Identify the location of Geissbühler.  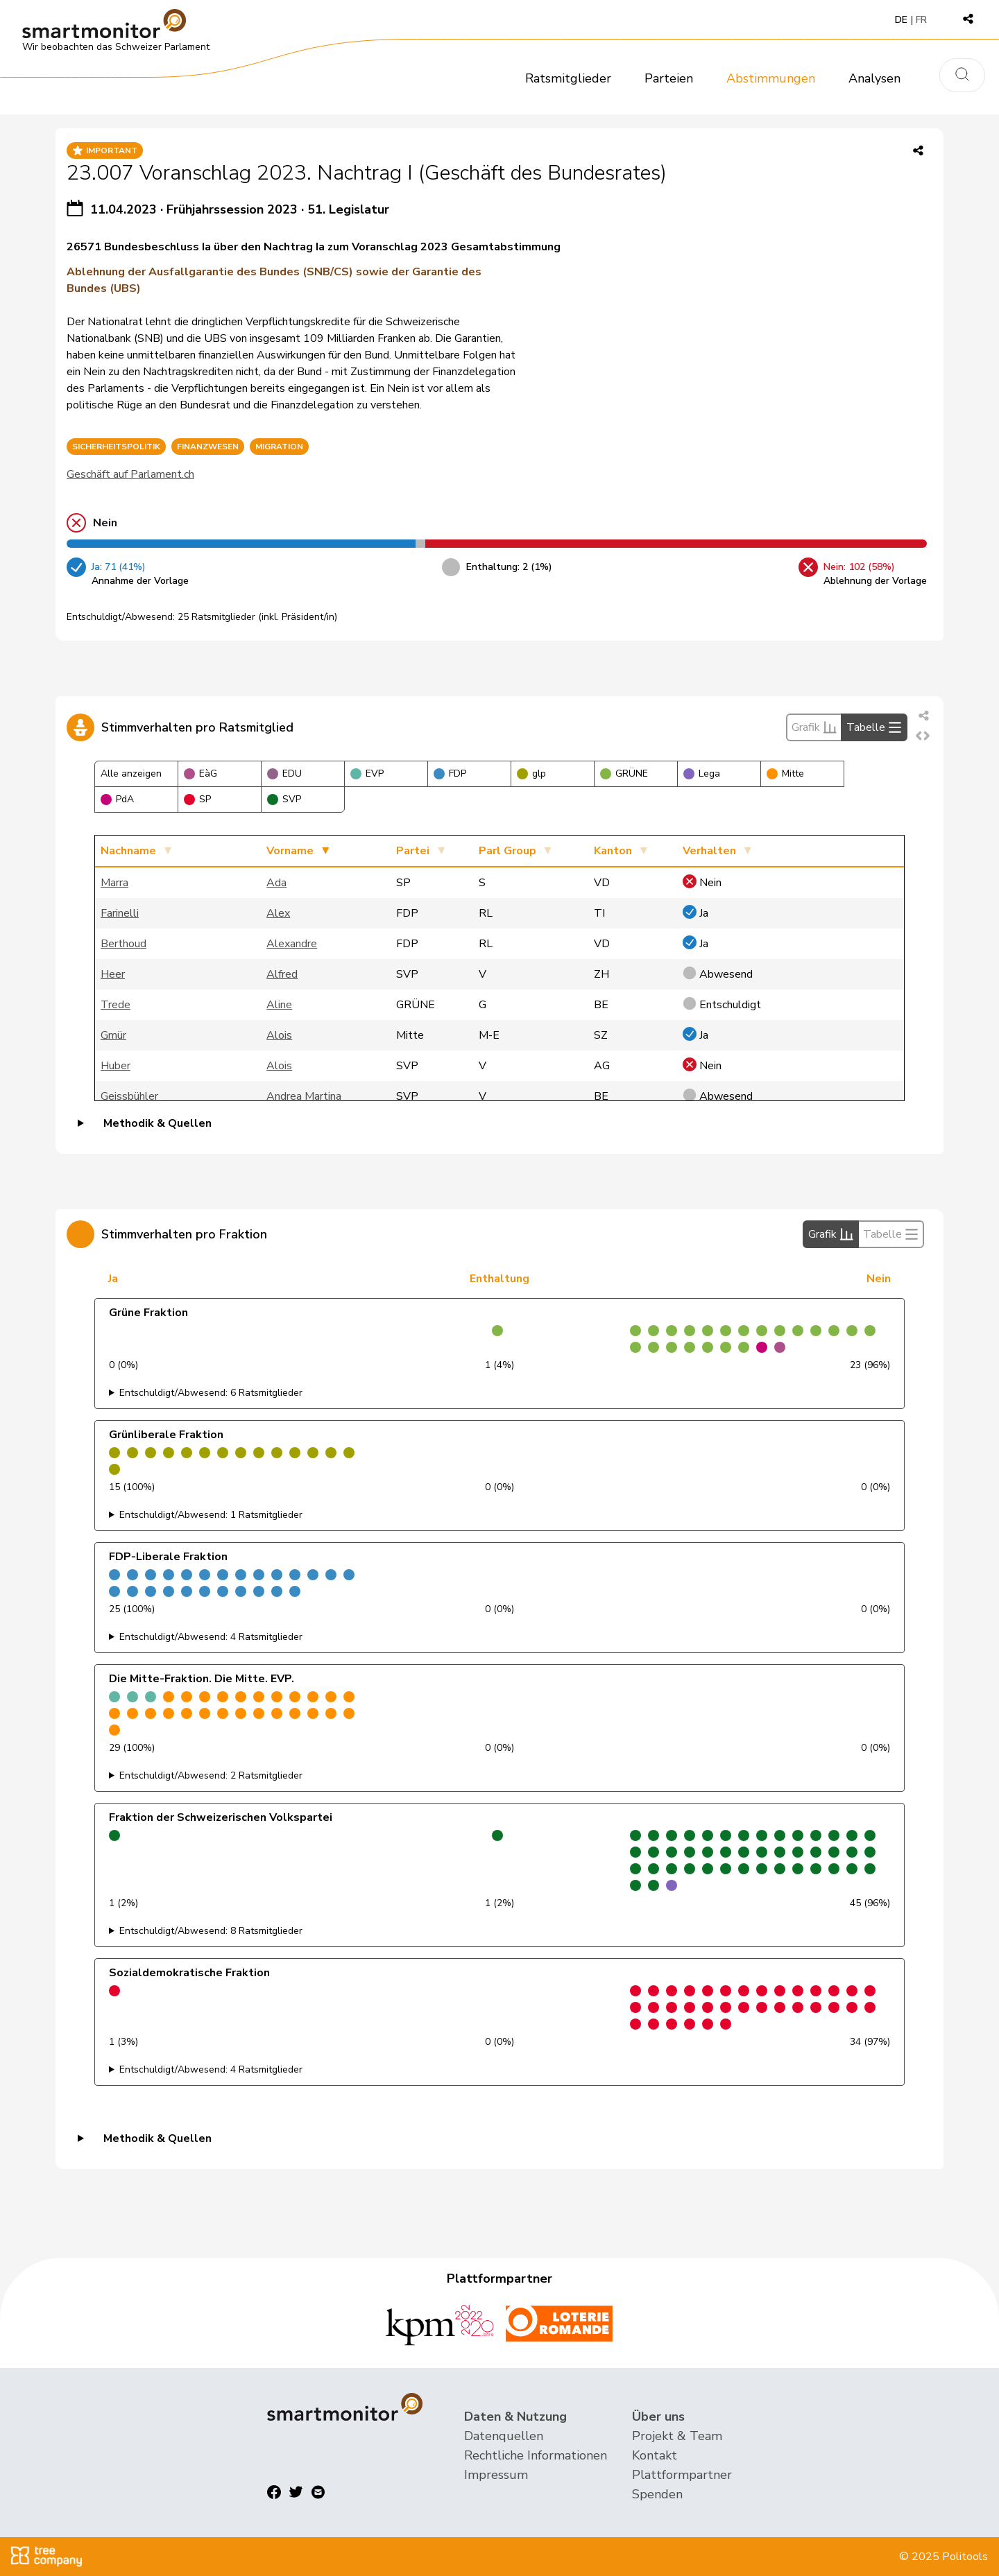
(129, 1096).